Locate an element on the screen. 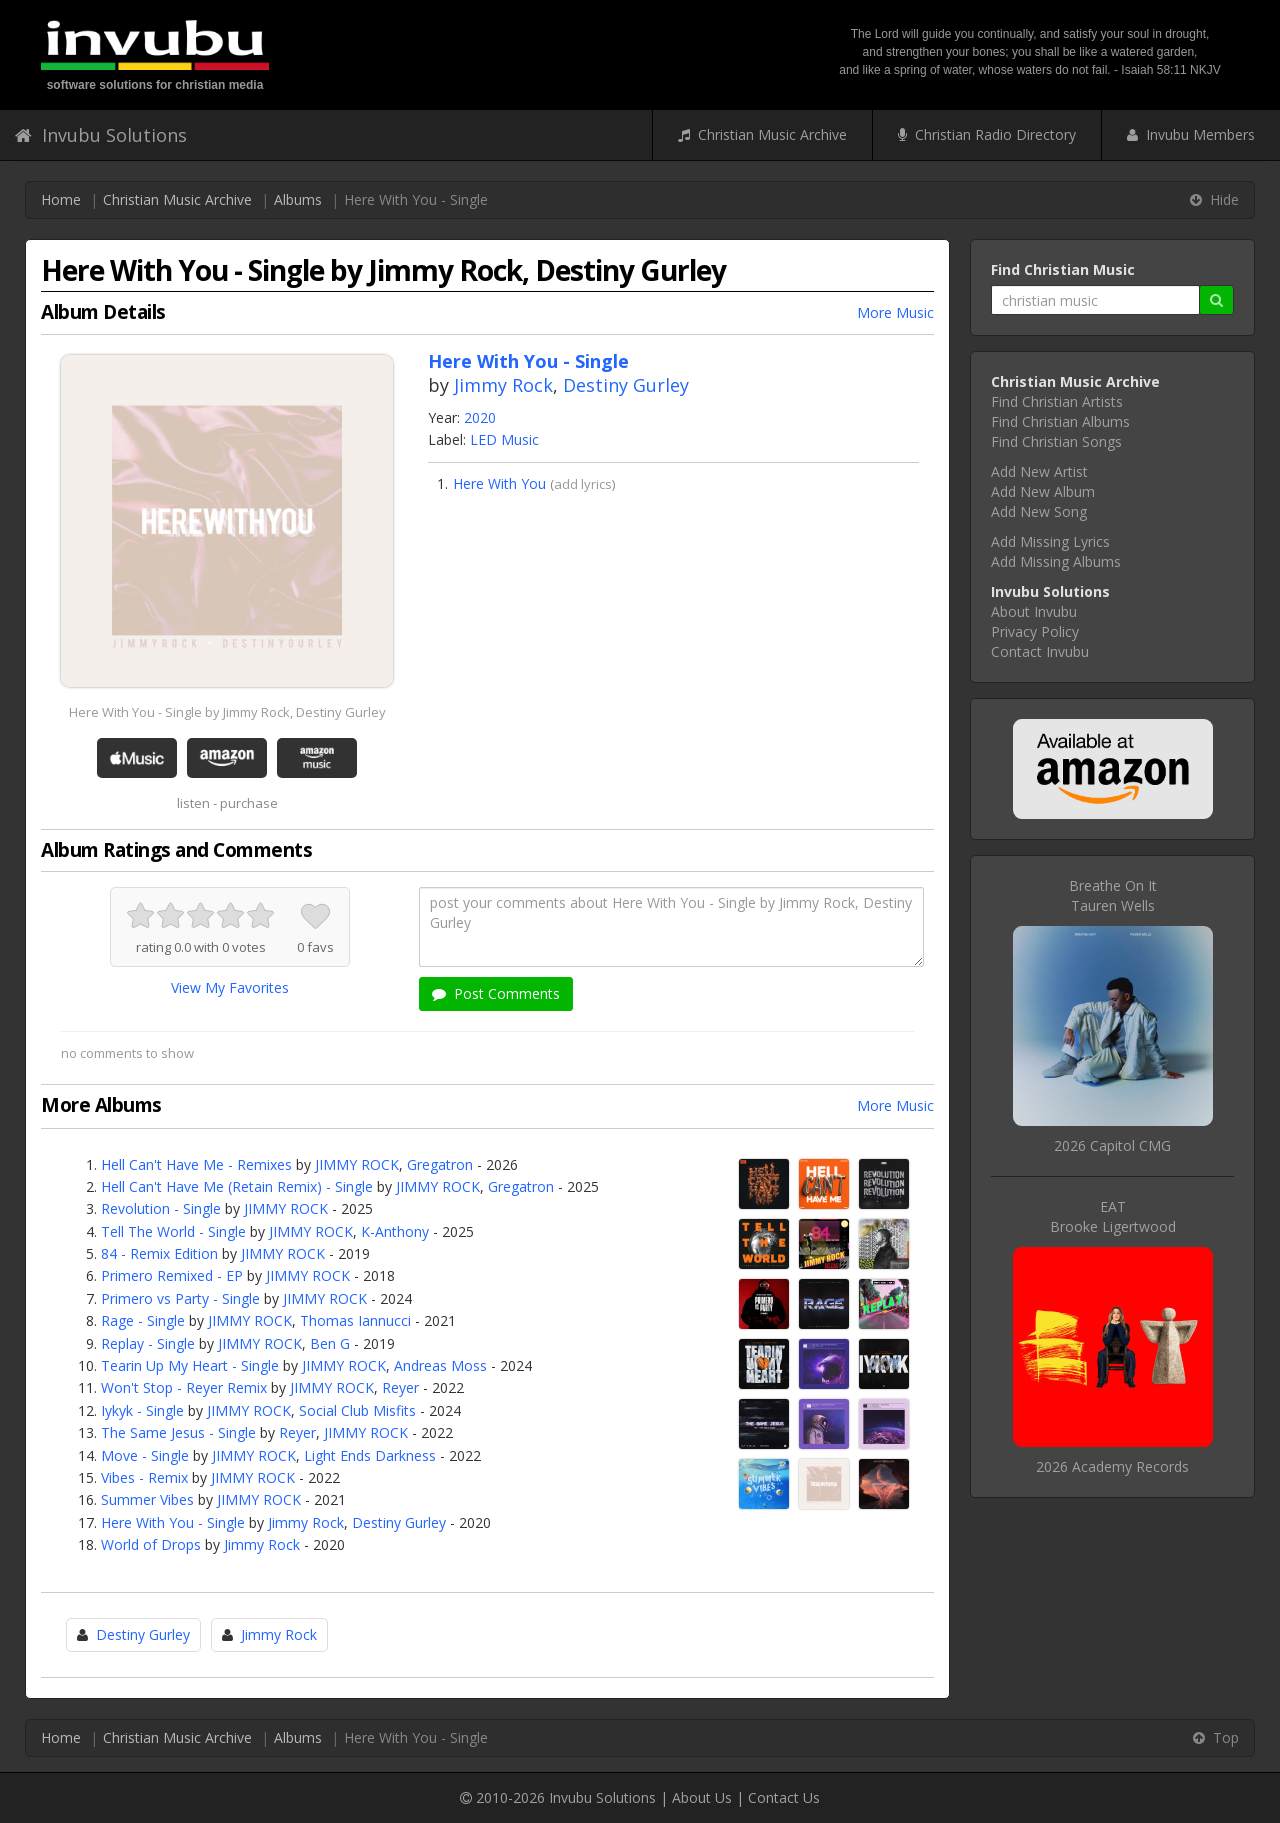 The height and width of the screenshot is (1823, 1280). World of Drops is located at coordinates (151, 1544).